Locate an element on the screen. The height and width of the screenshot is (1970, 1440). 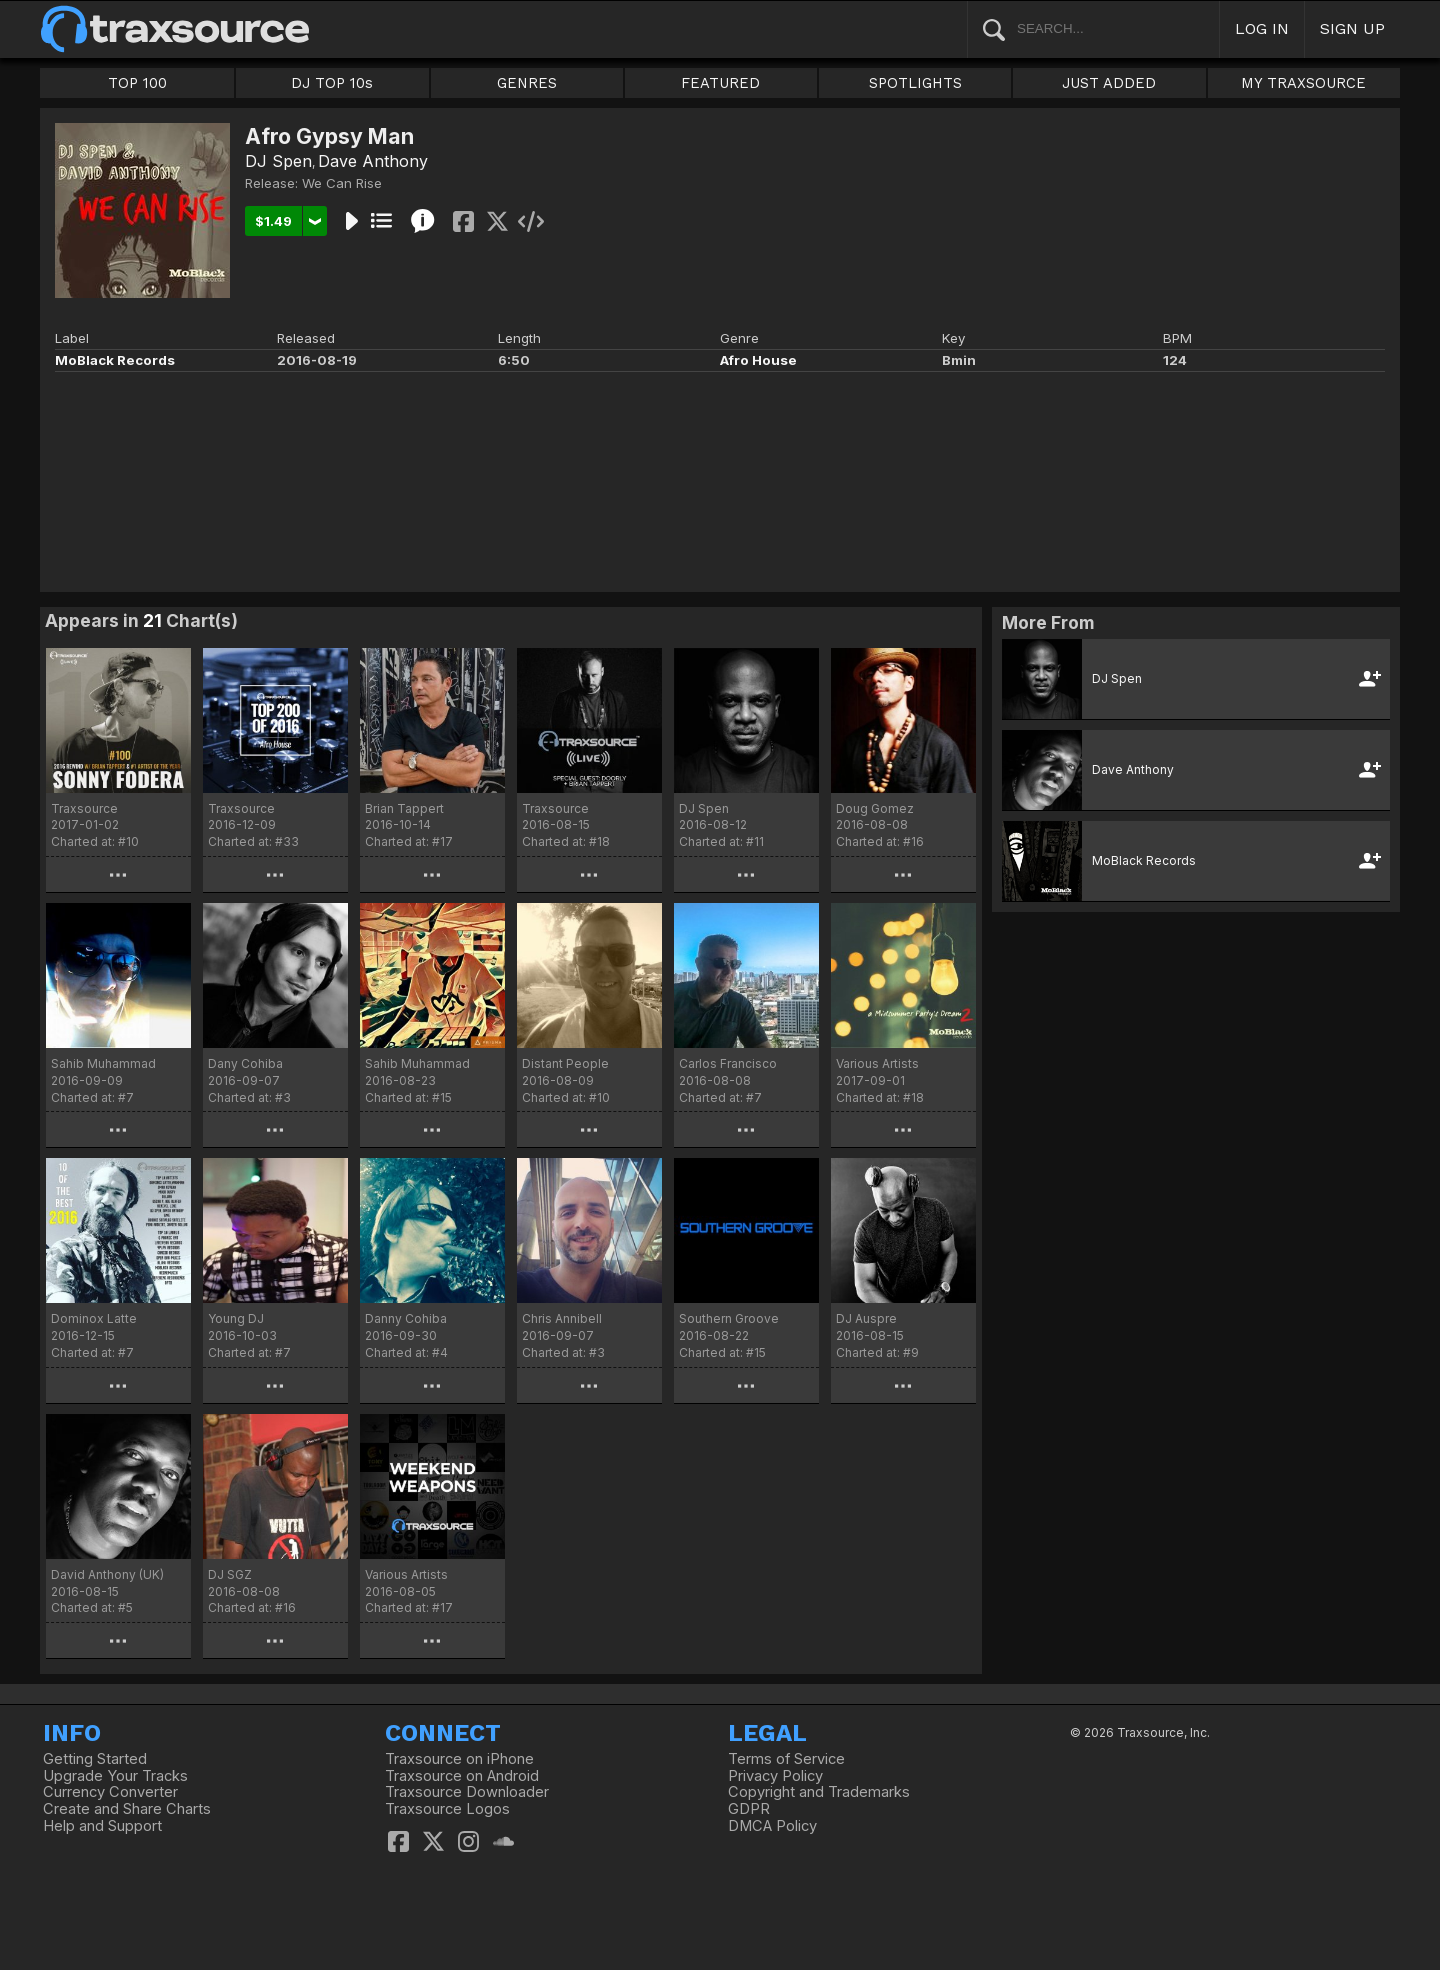
Traxsource Downloader is located at coordinates (467, 1792).